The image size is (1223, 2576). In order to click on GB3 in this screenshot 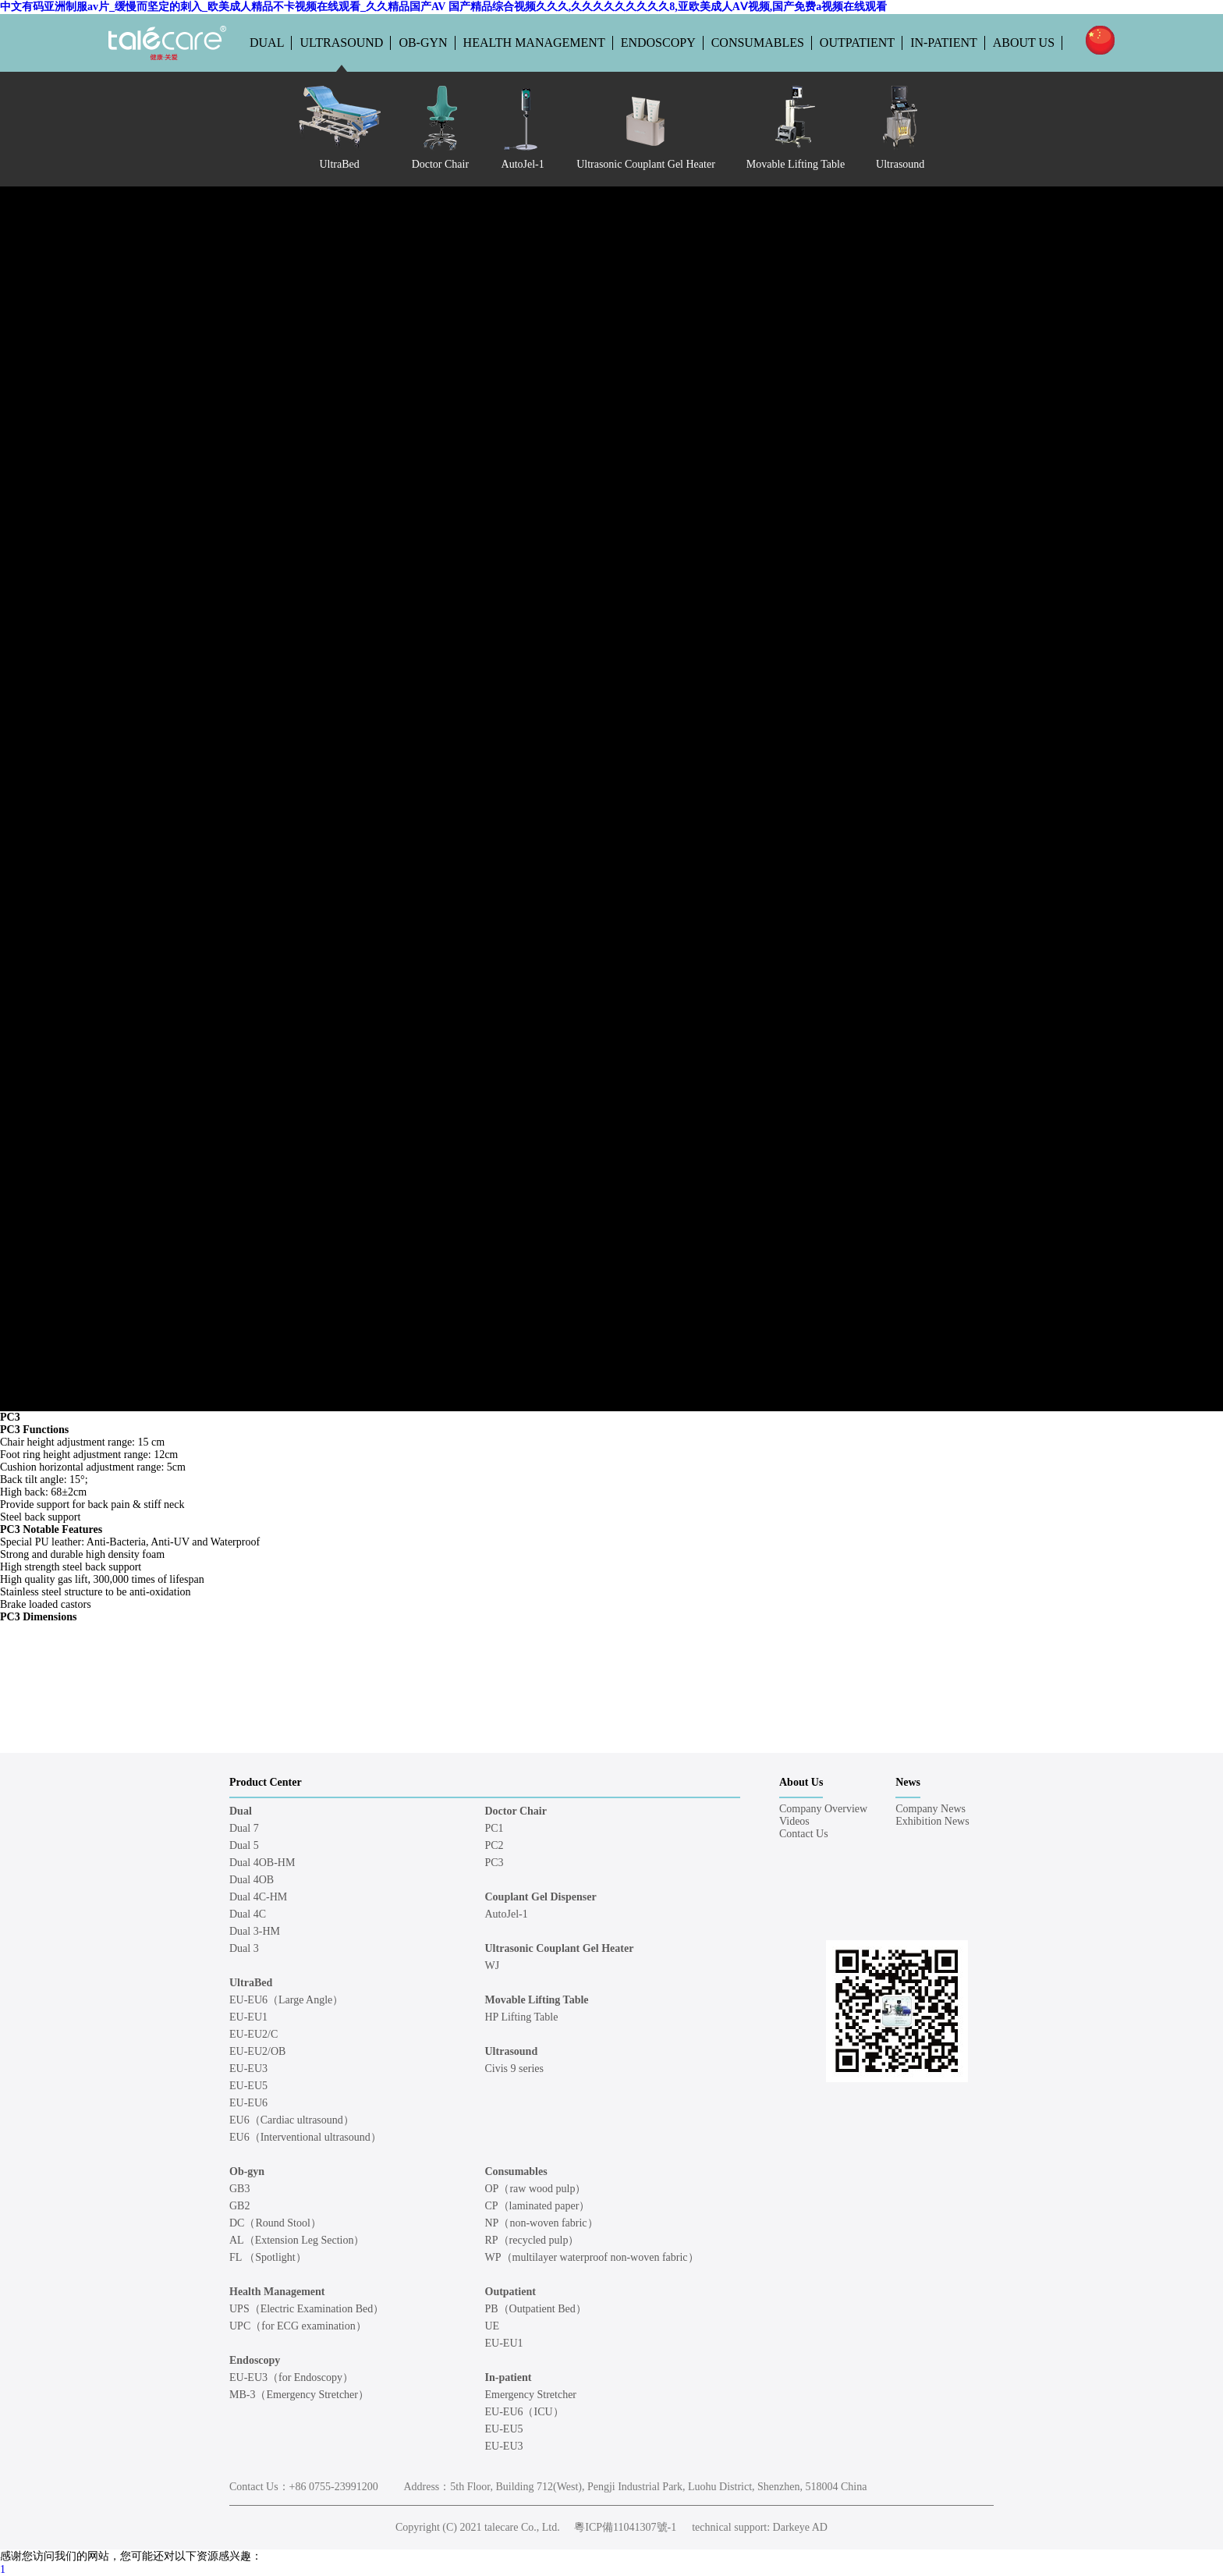, I will do `click(239, 2189)`.